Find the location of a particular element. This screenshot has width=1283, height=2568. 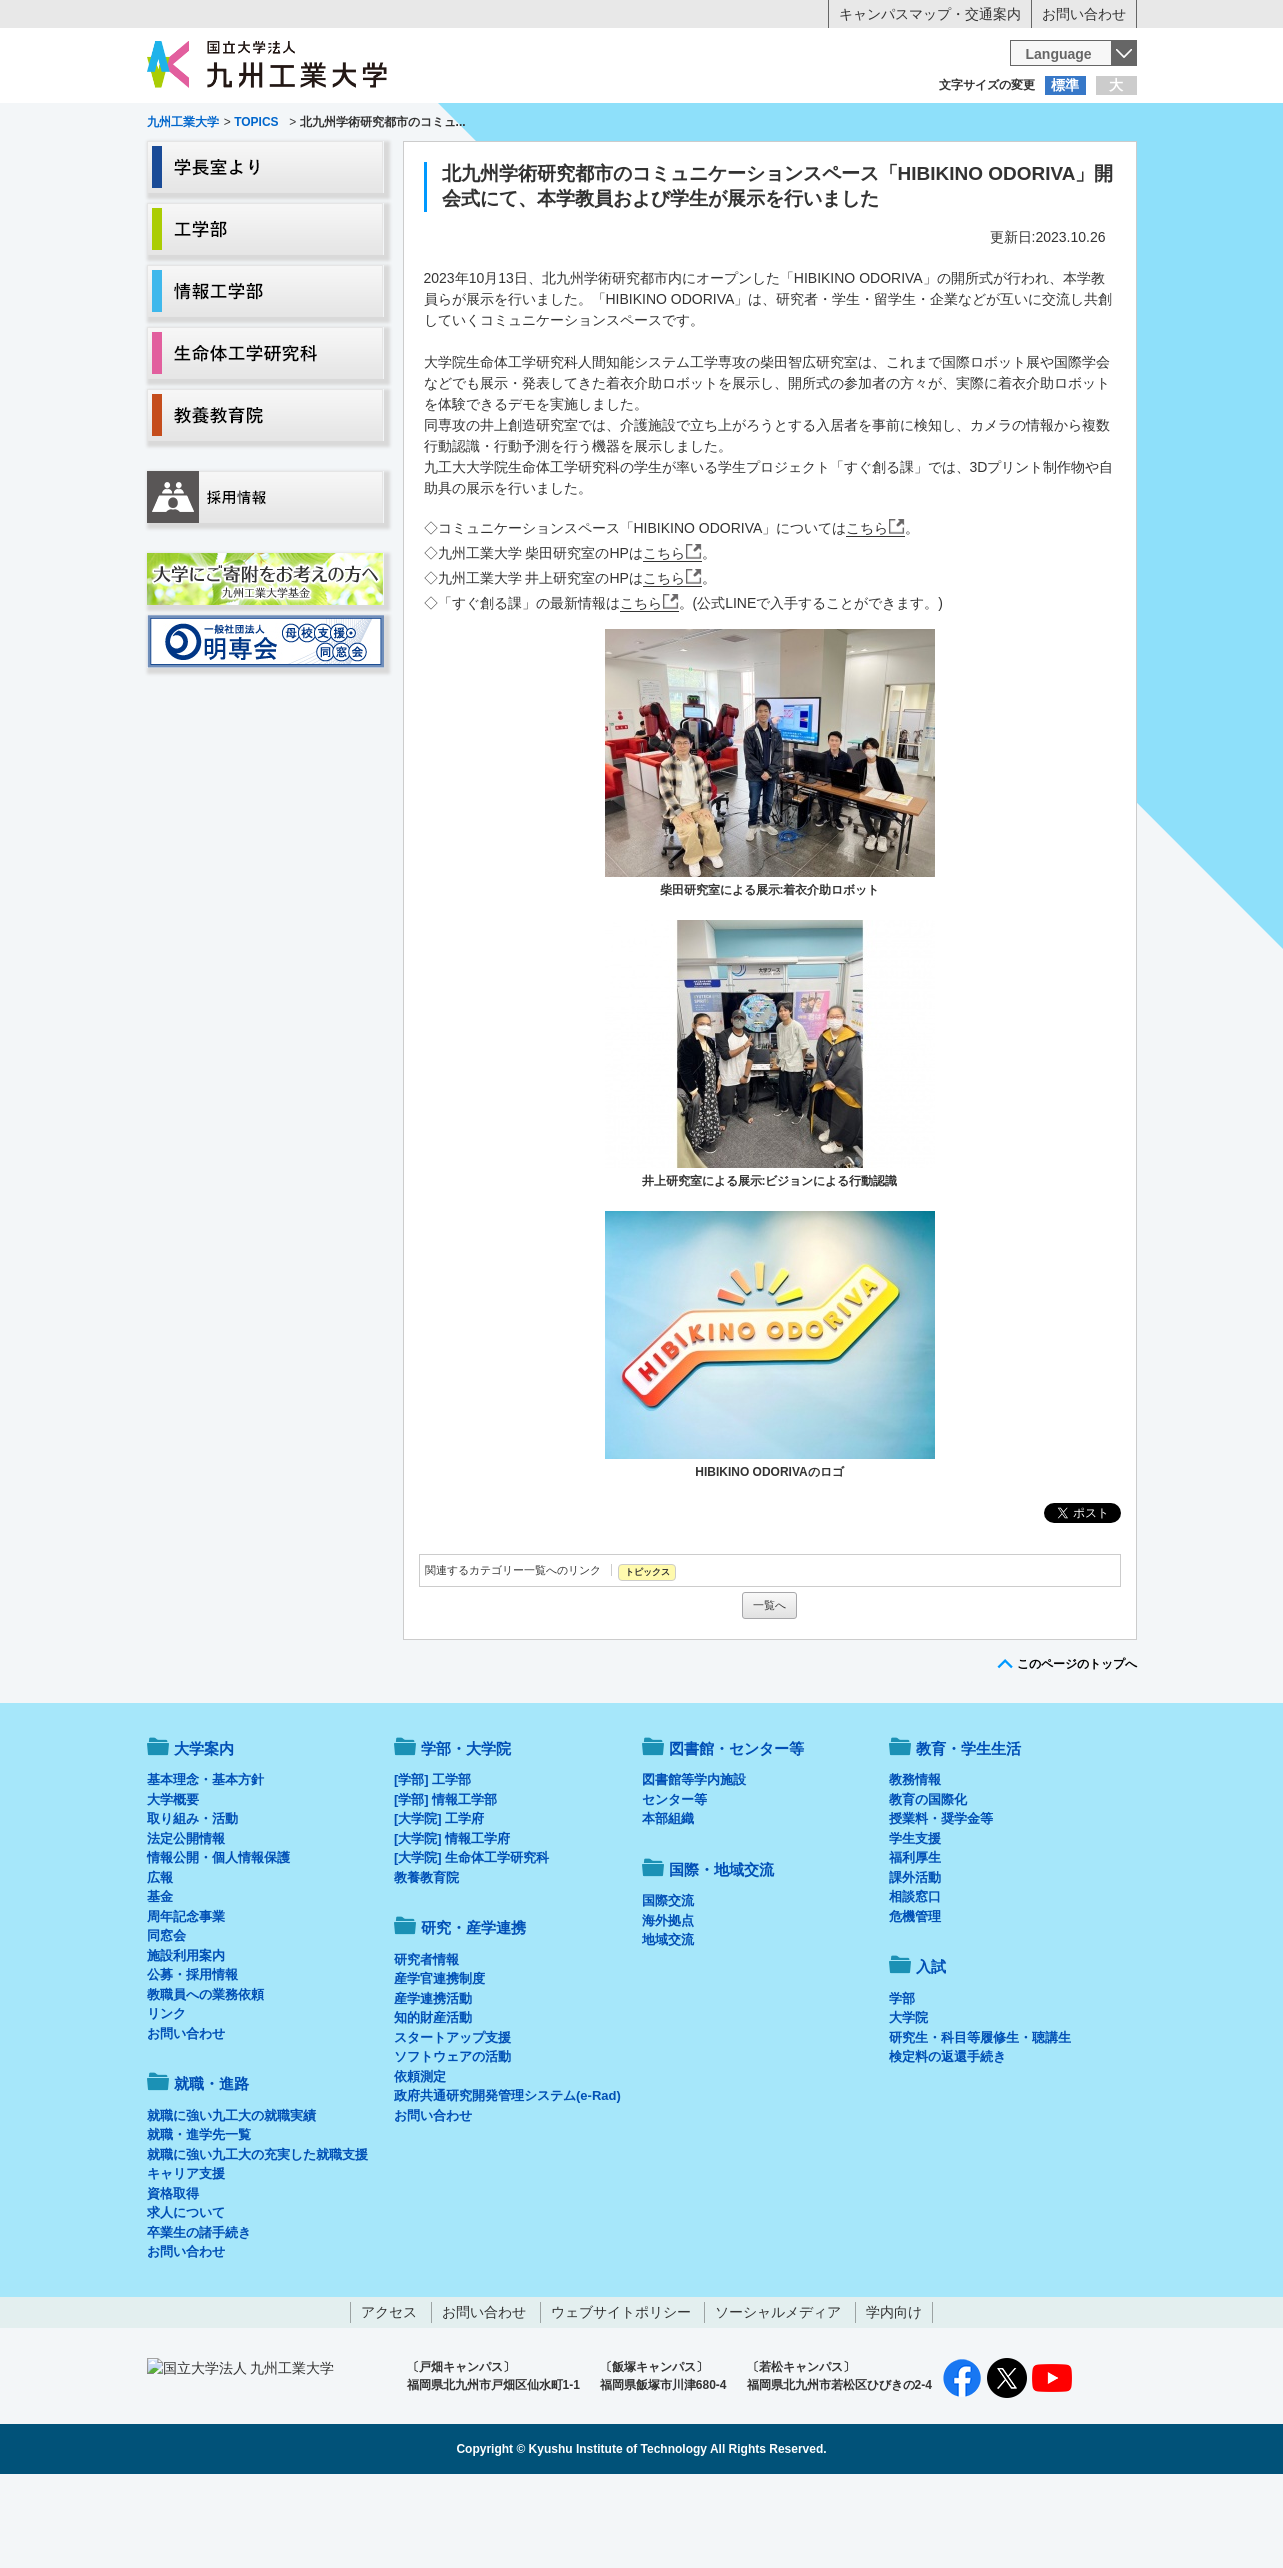

課外活動 is located at coordinates (915, 1960).